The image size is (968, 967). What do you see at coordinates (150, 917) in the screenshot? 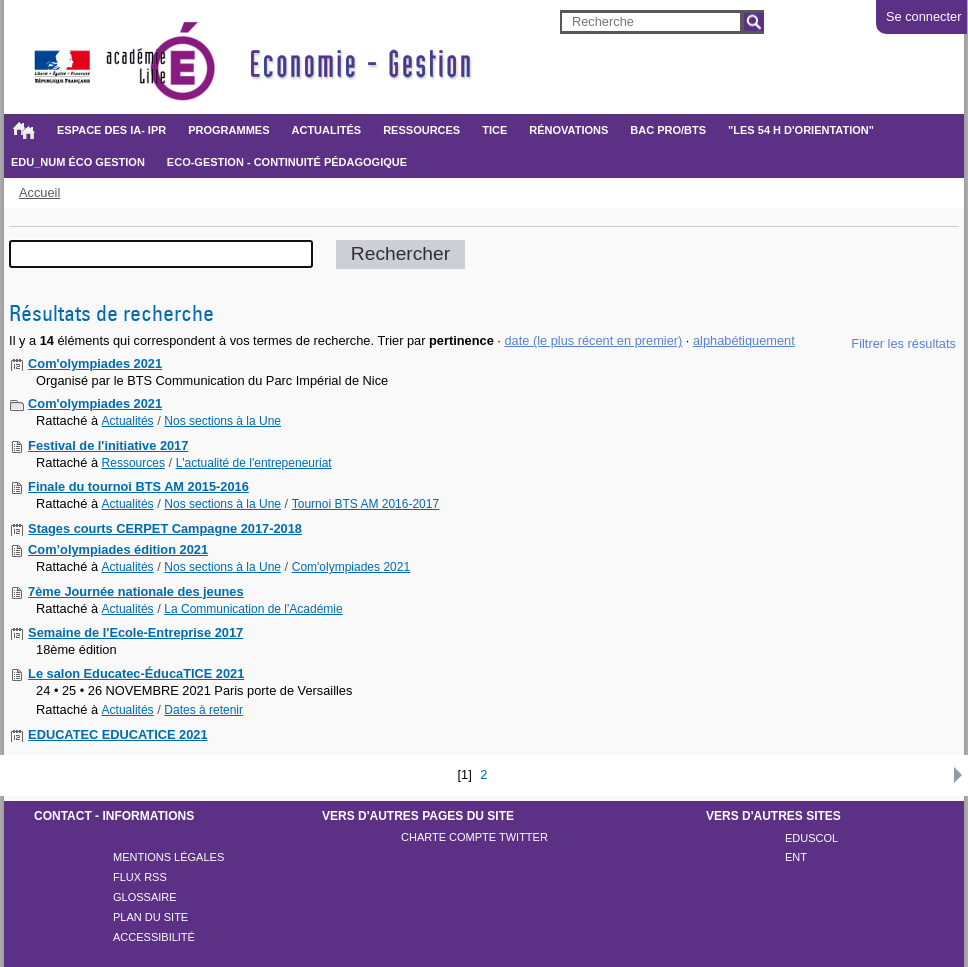
I see `Plan du site` at bounding box center [150, 917].